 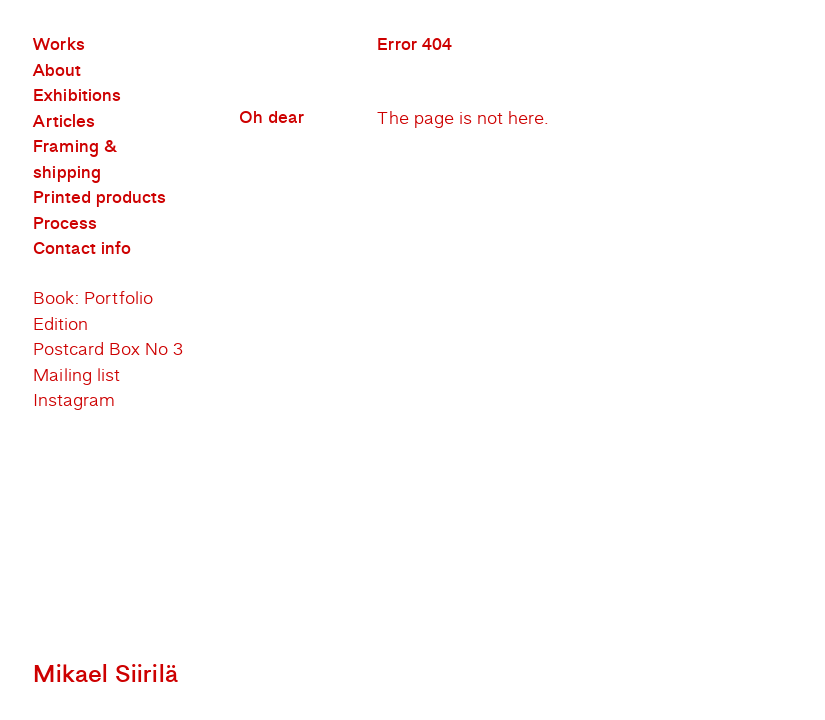 What do you see at coordinates (99, 198) in the screenshot?
I see `Printed products` at bounding box center [99, 198].